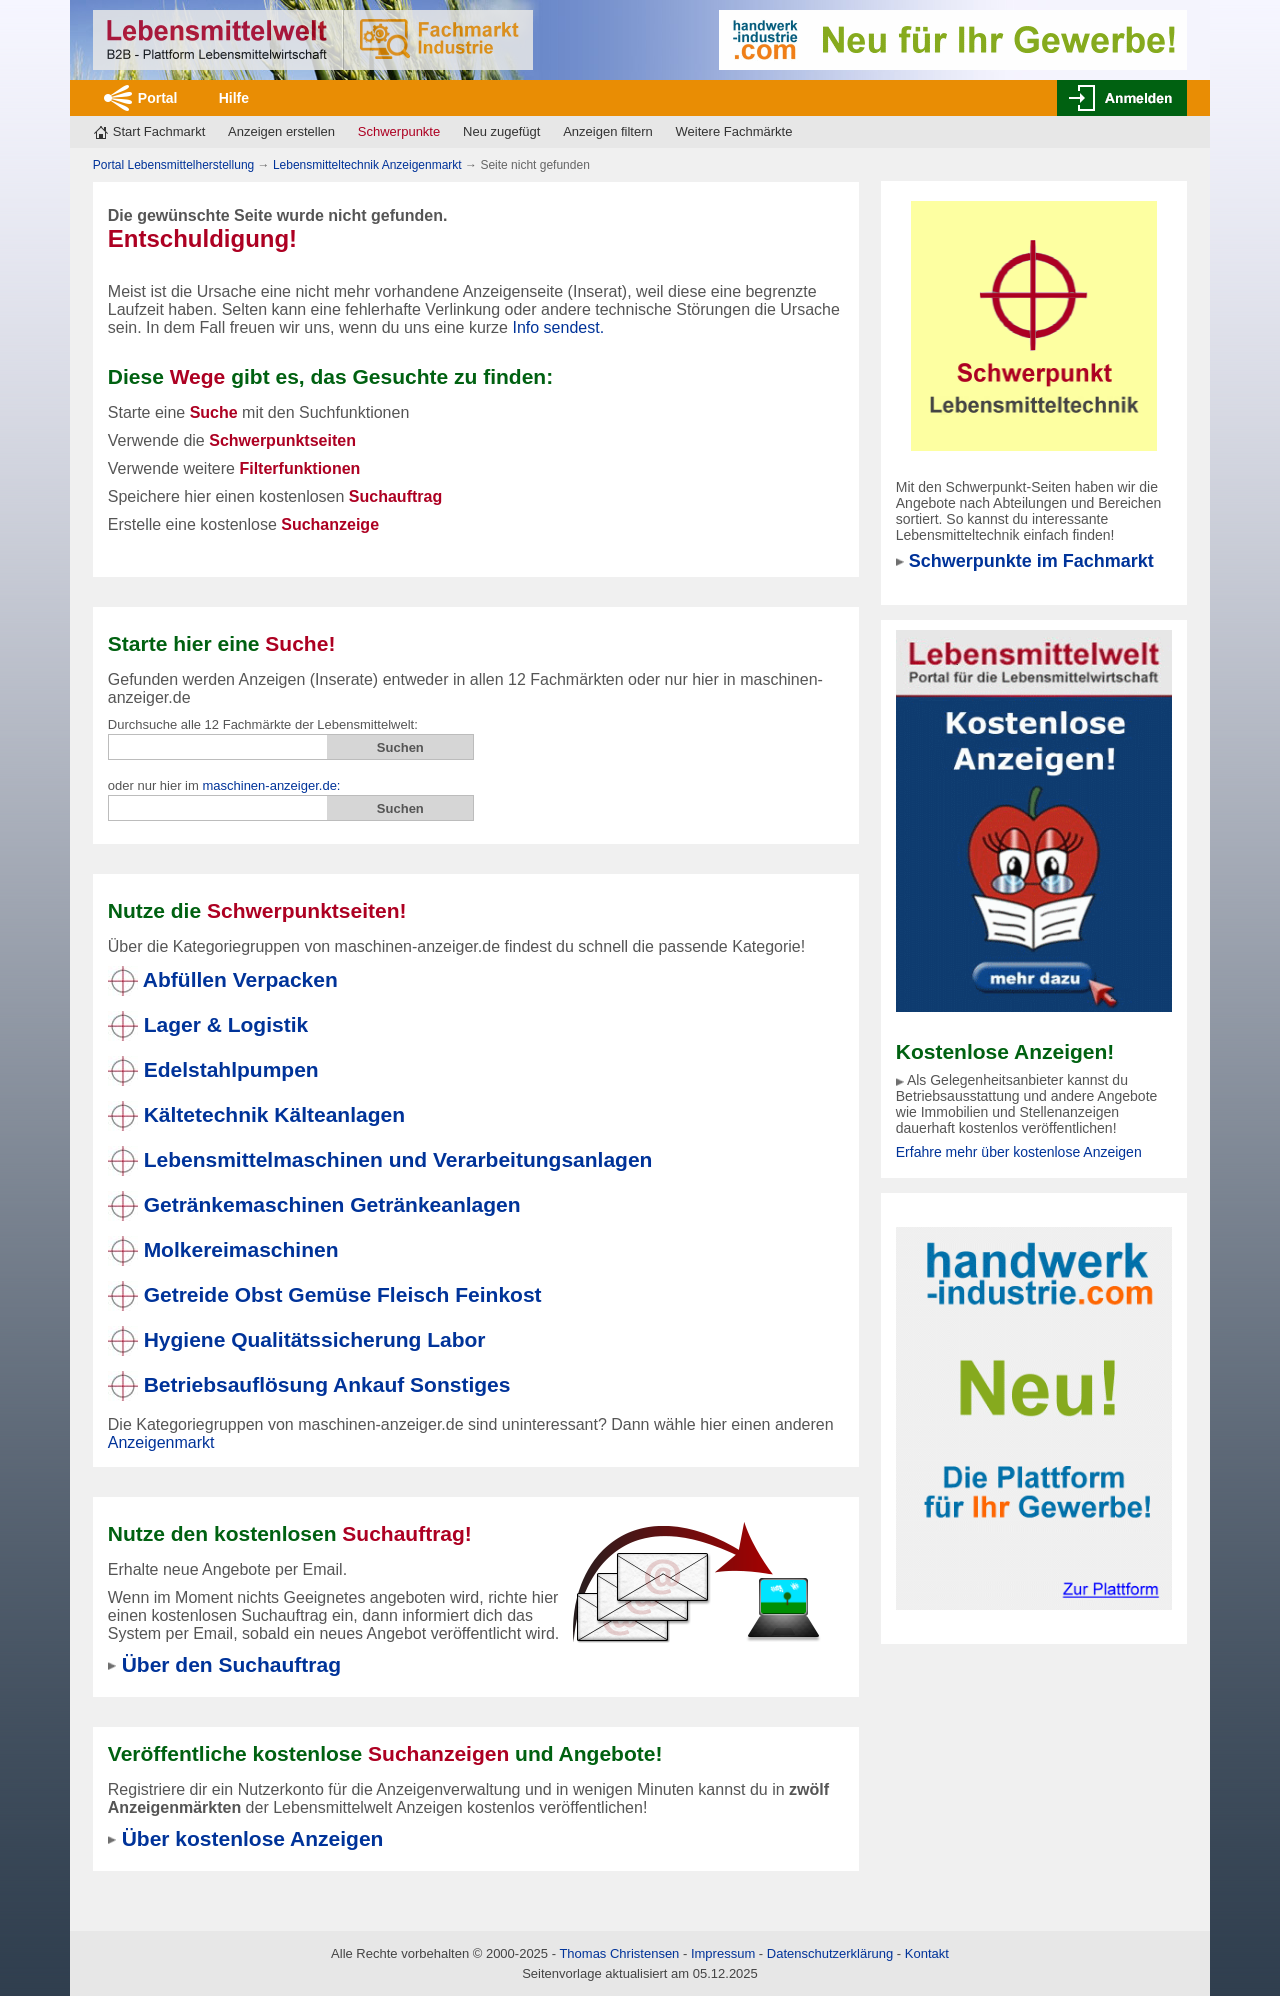  Describe the element at coordinates (158, 98) in the screenshot. I see `Portal` at that location.